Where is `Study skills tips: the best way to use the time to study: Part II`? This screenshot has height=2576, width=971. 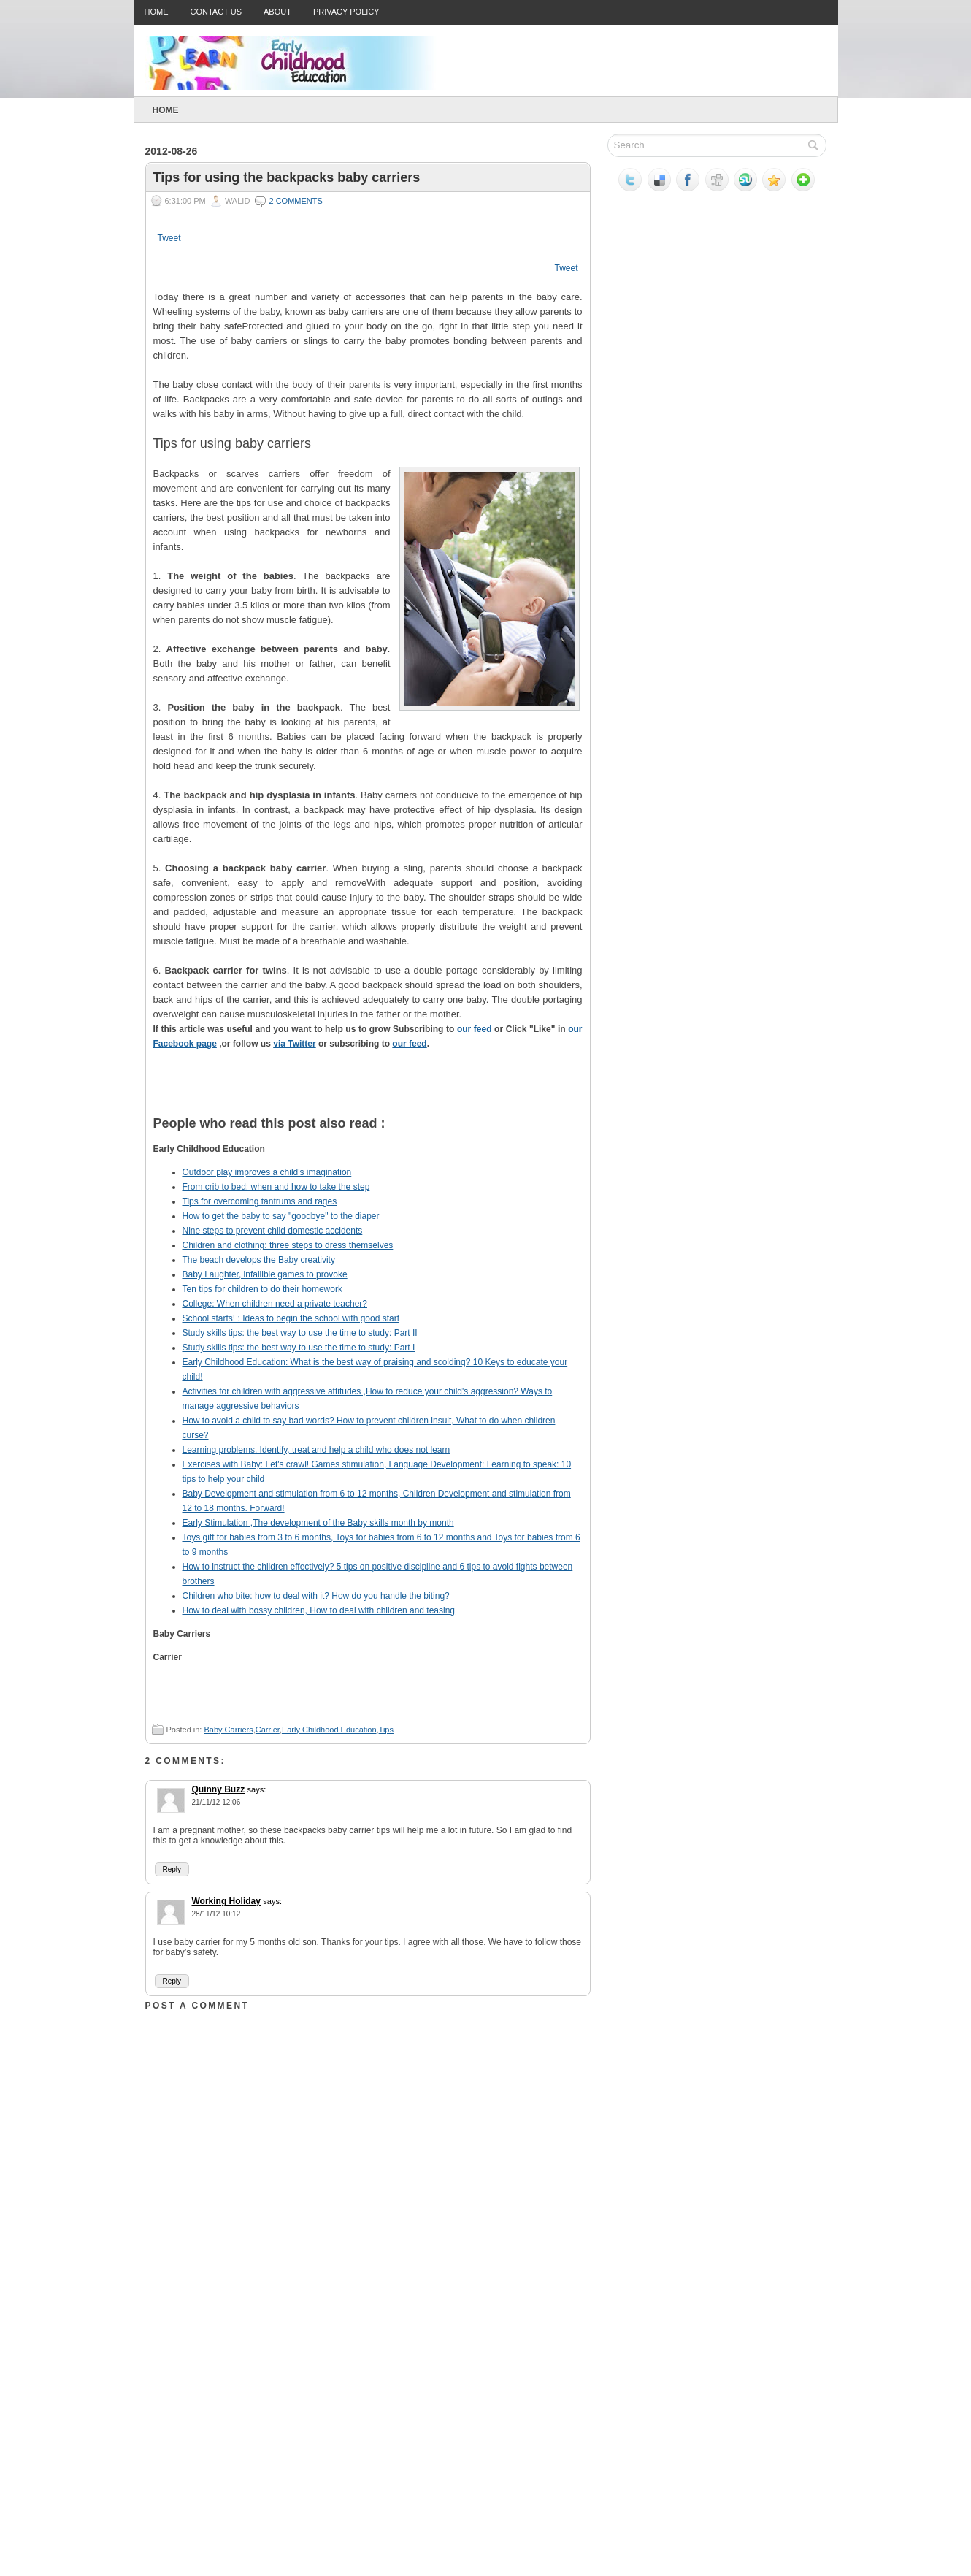 Study skills tips: the best way to use the time to study: Part II is located at coordinates (300, 1333).